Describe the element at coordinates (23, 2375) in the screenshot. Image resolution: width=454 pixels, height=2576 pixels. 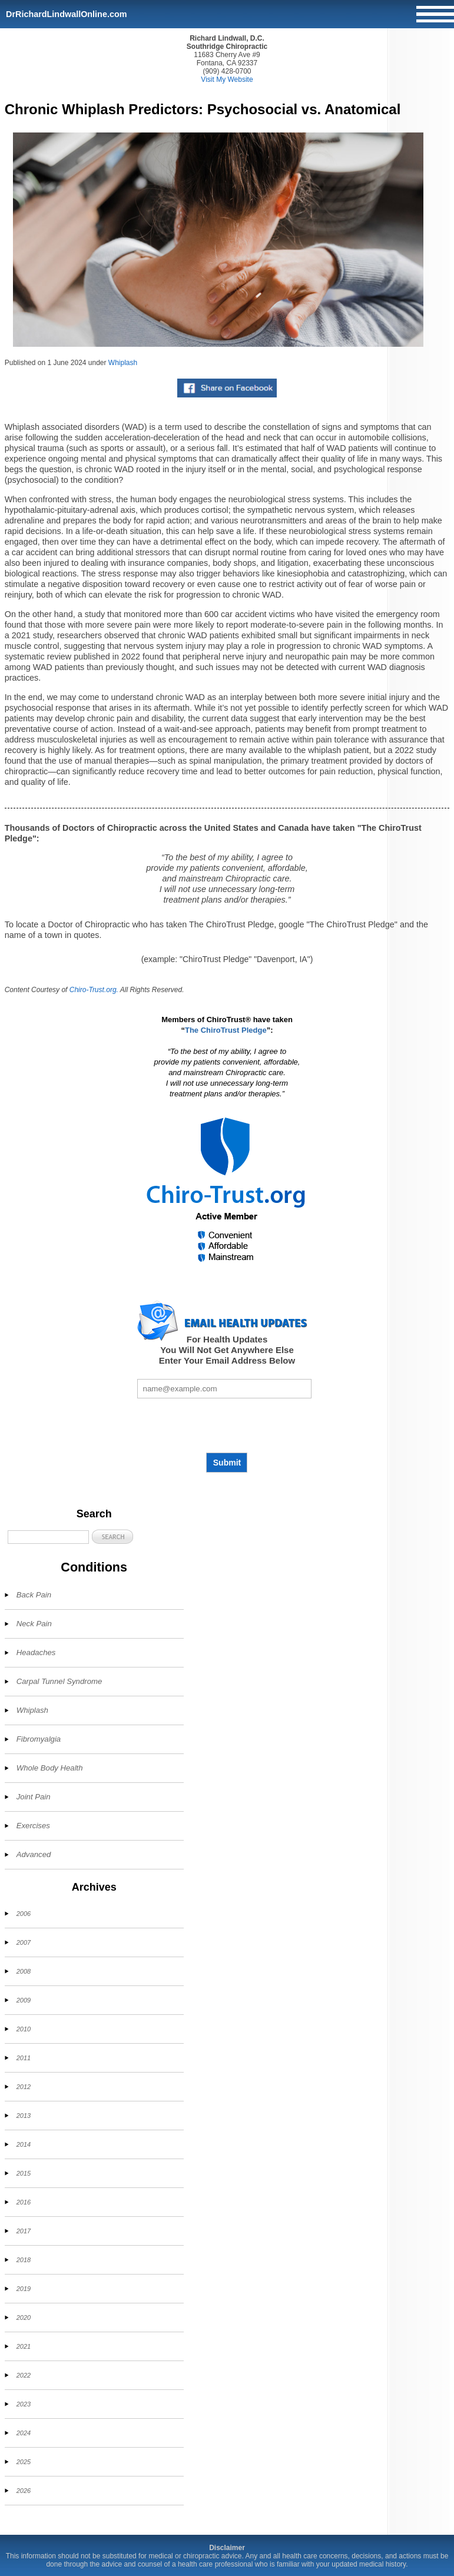
I see `2022` at that location.